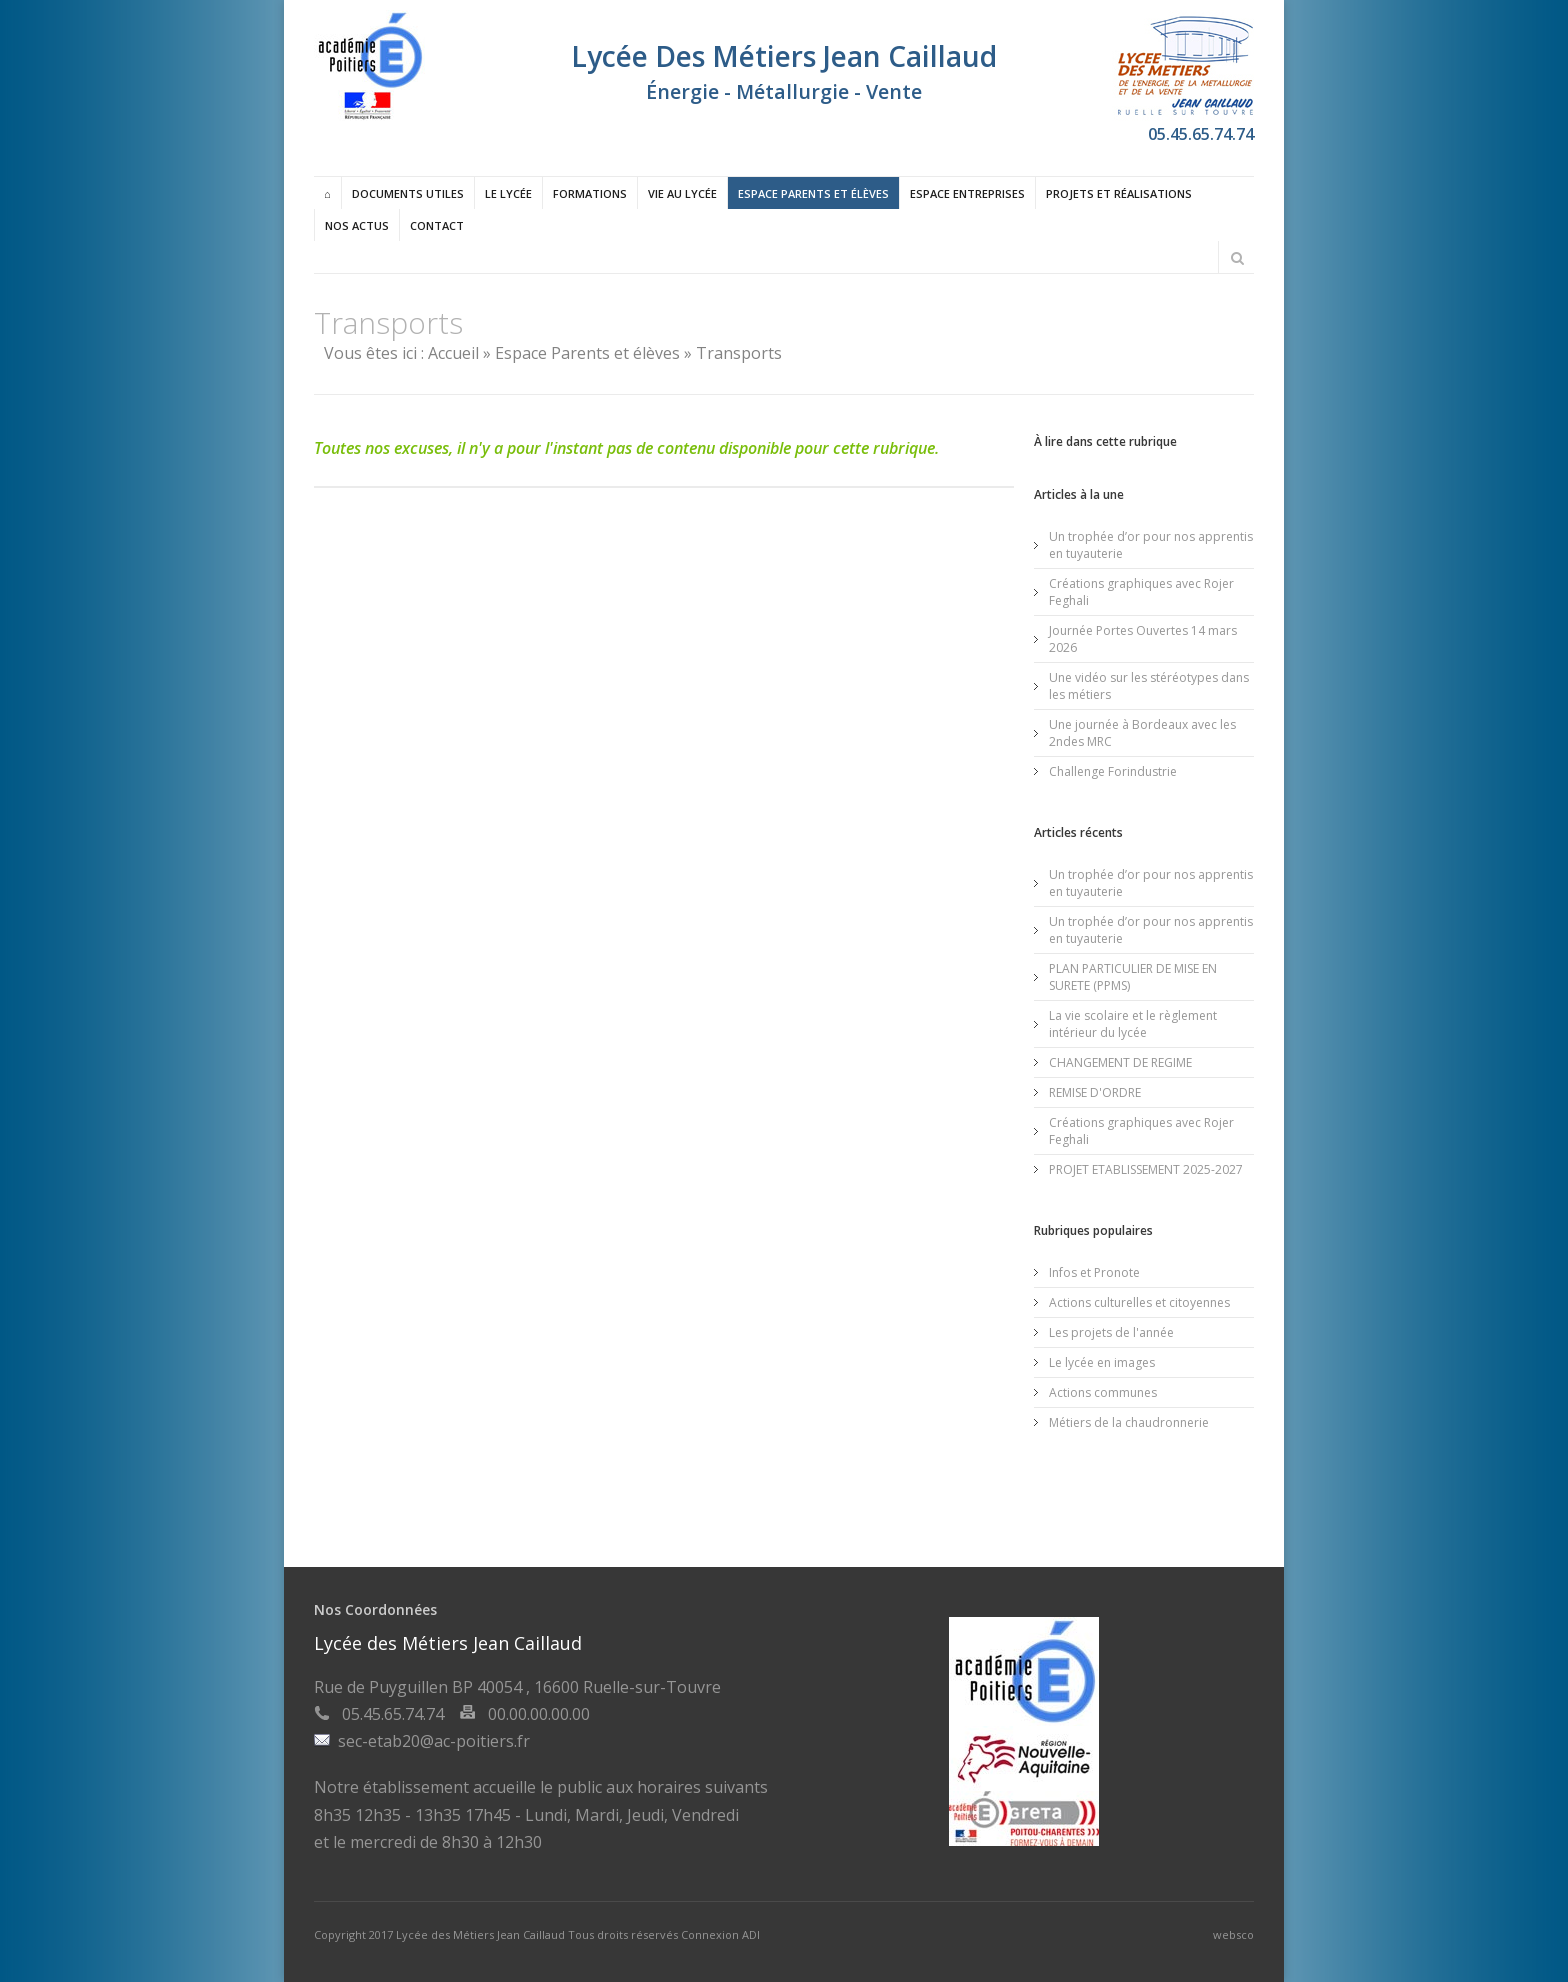 The height and width of the screenshot is (1982, 1568). What do you see at coordinates (1139, 1302) in the screenshot?
I see `Actions culturelles et citoyennes` at bounding box center [1139, 1302].